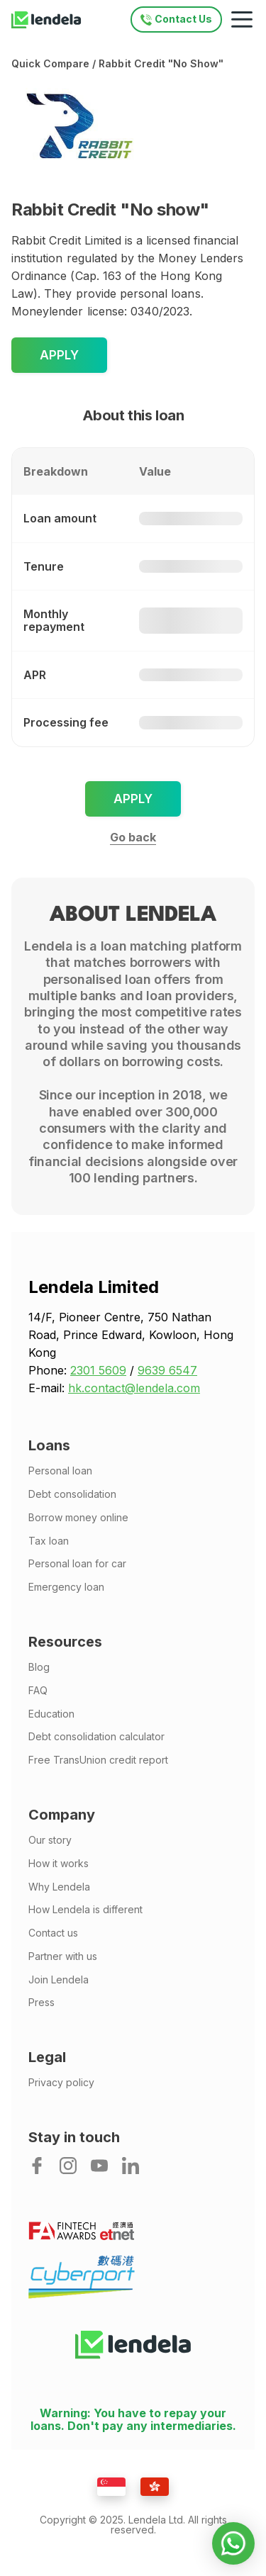 This screenshot has height=2576, width=266. Describe the element at coordinates (72, 1494) in the screenshot. I see `Debt consolidation` at that location.